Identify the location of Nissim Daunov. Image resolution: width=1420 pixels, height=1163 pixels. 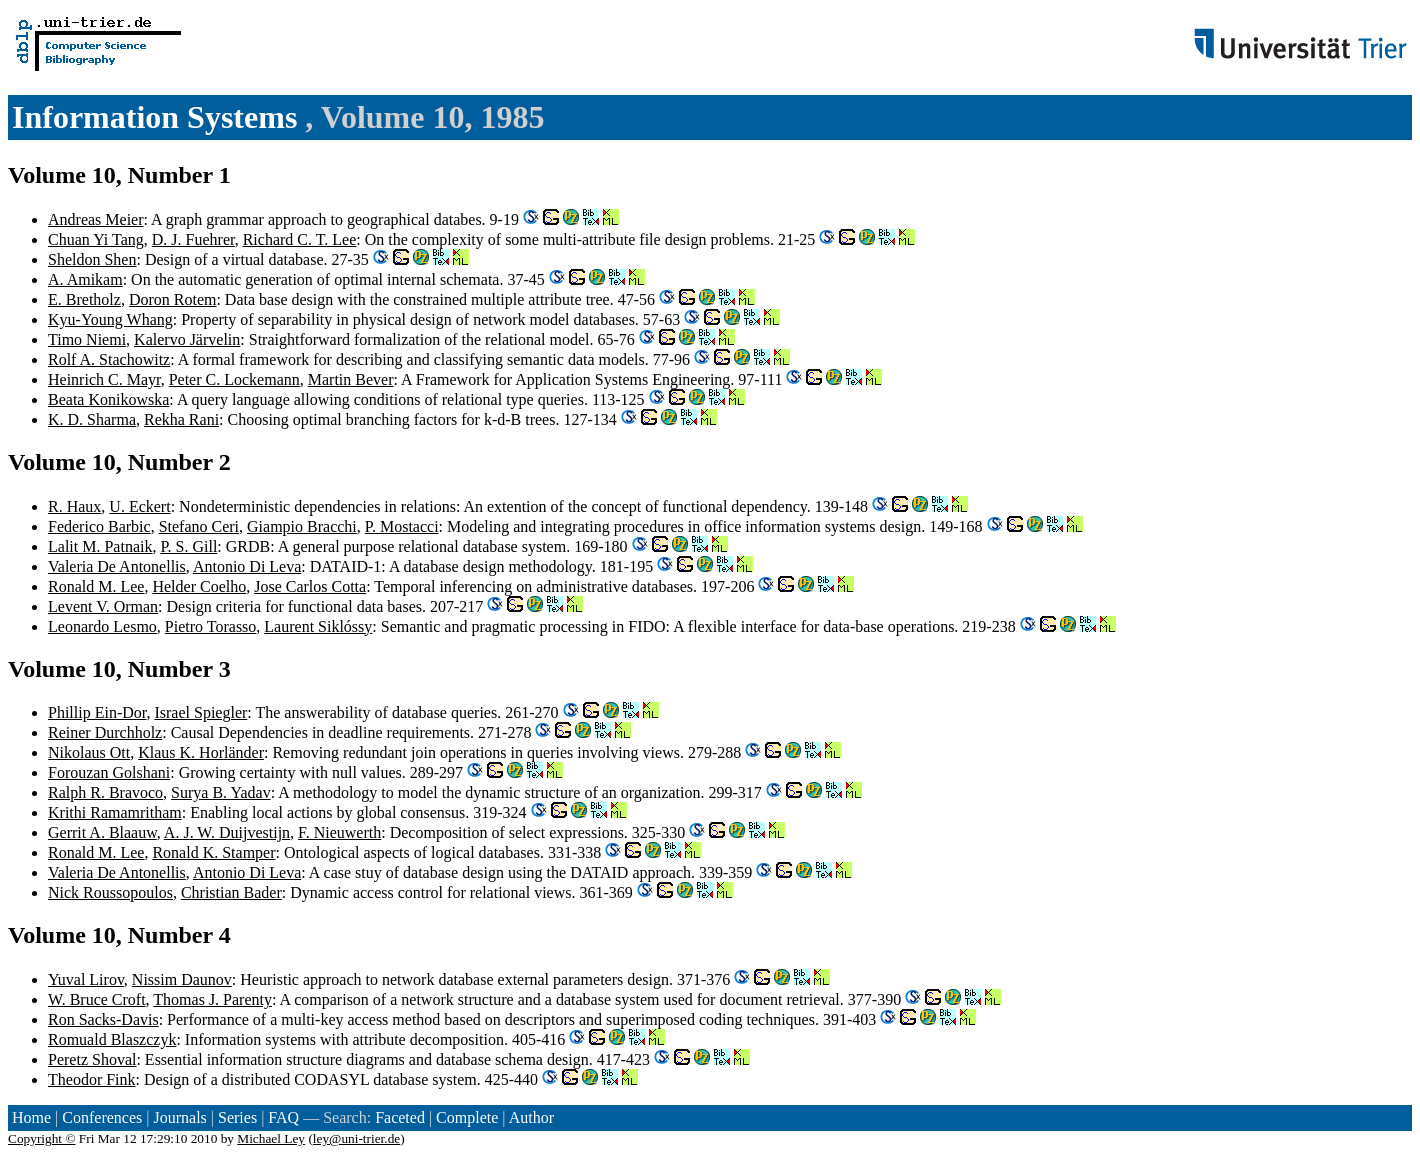
(182, 979).